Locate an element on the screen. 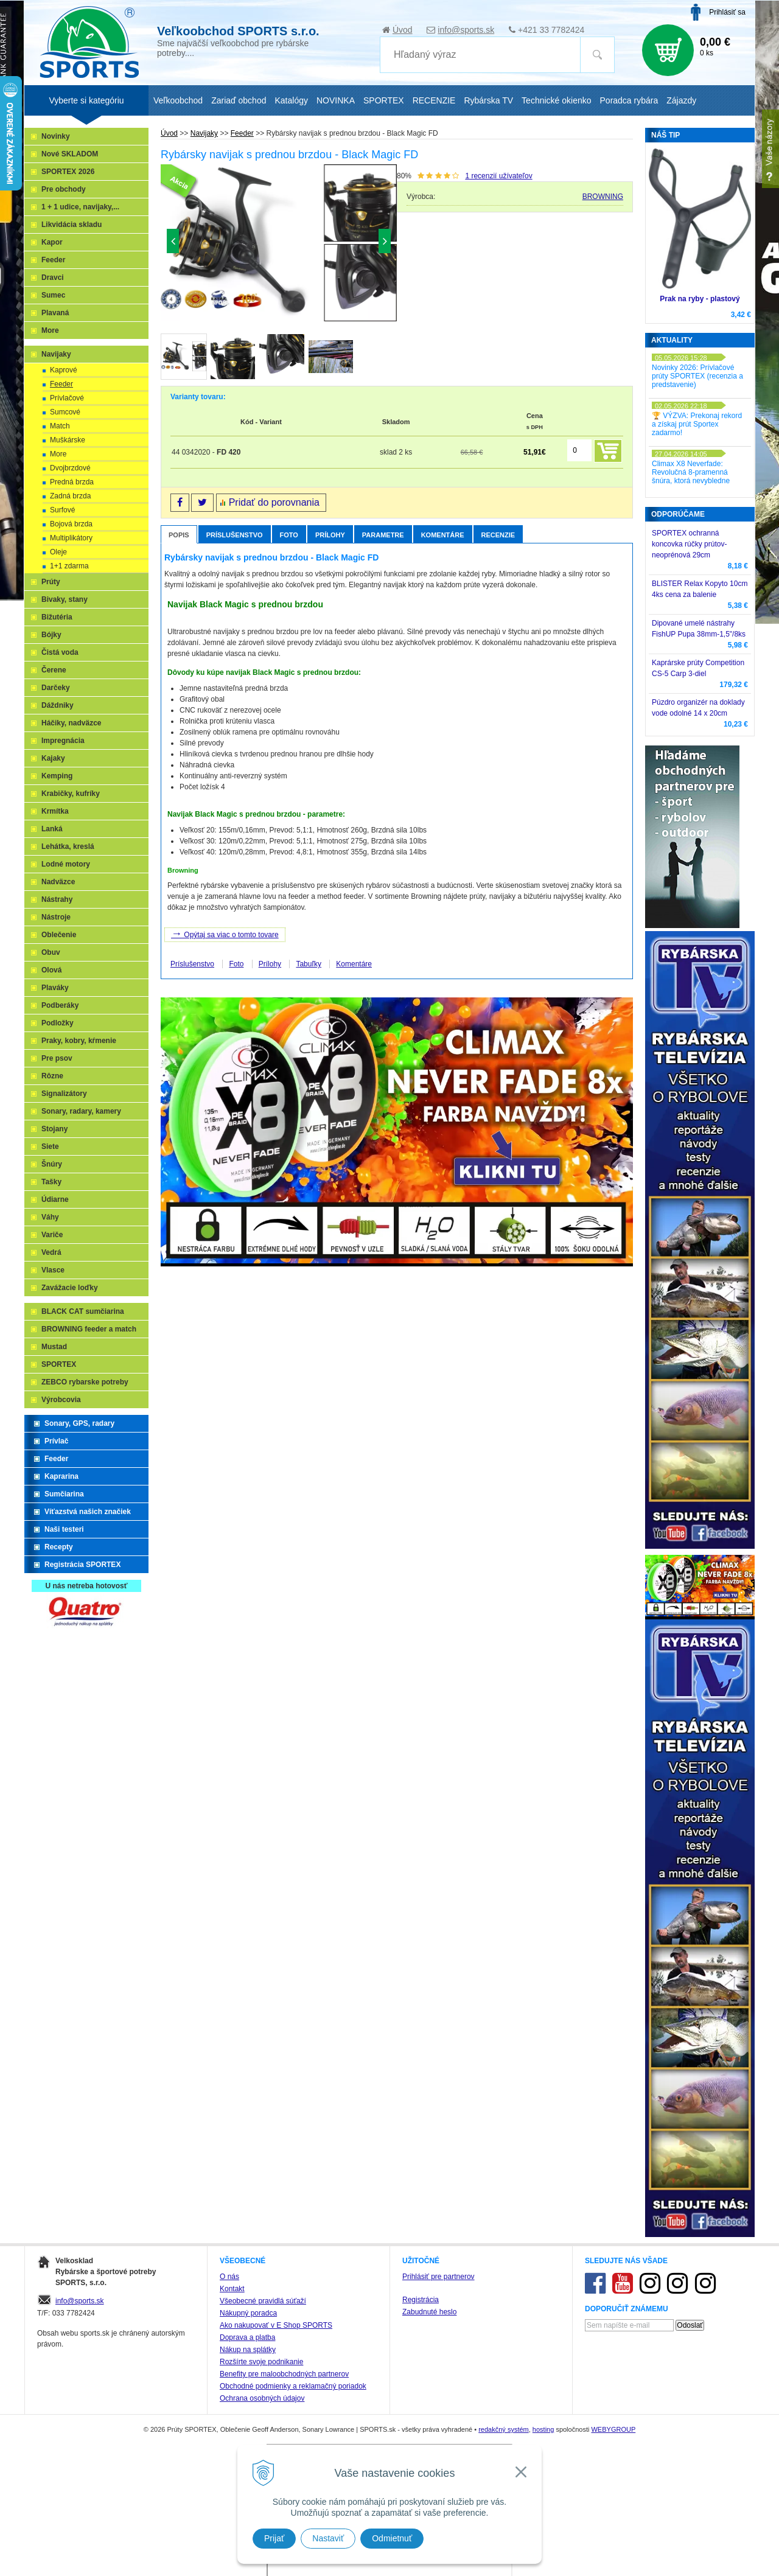  Rôzne is located at coordinates (52, 1076).